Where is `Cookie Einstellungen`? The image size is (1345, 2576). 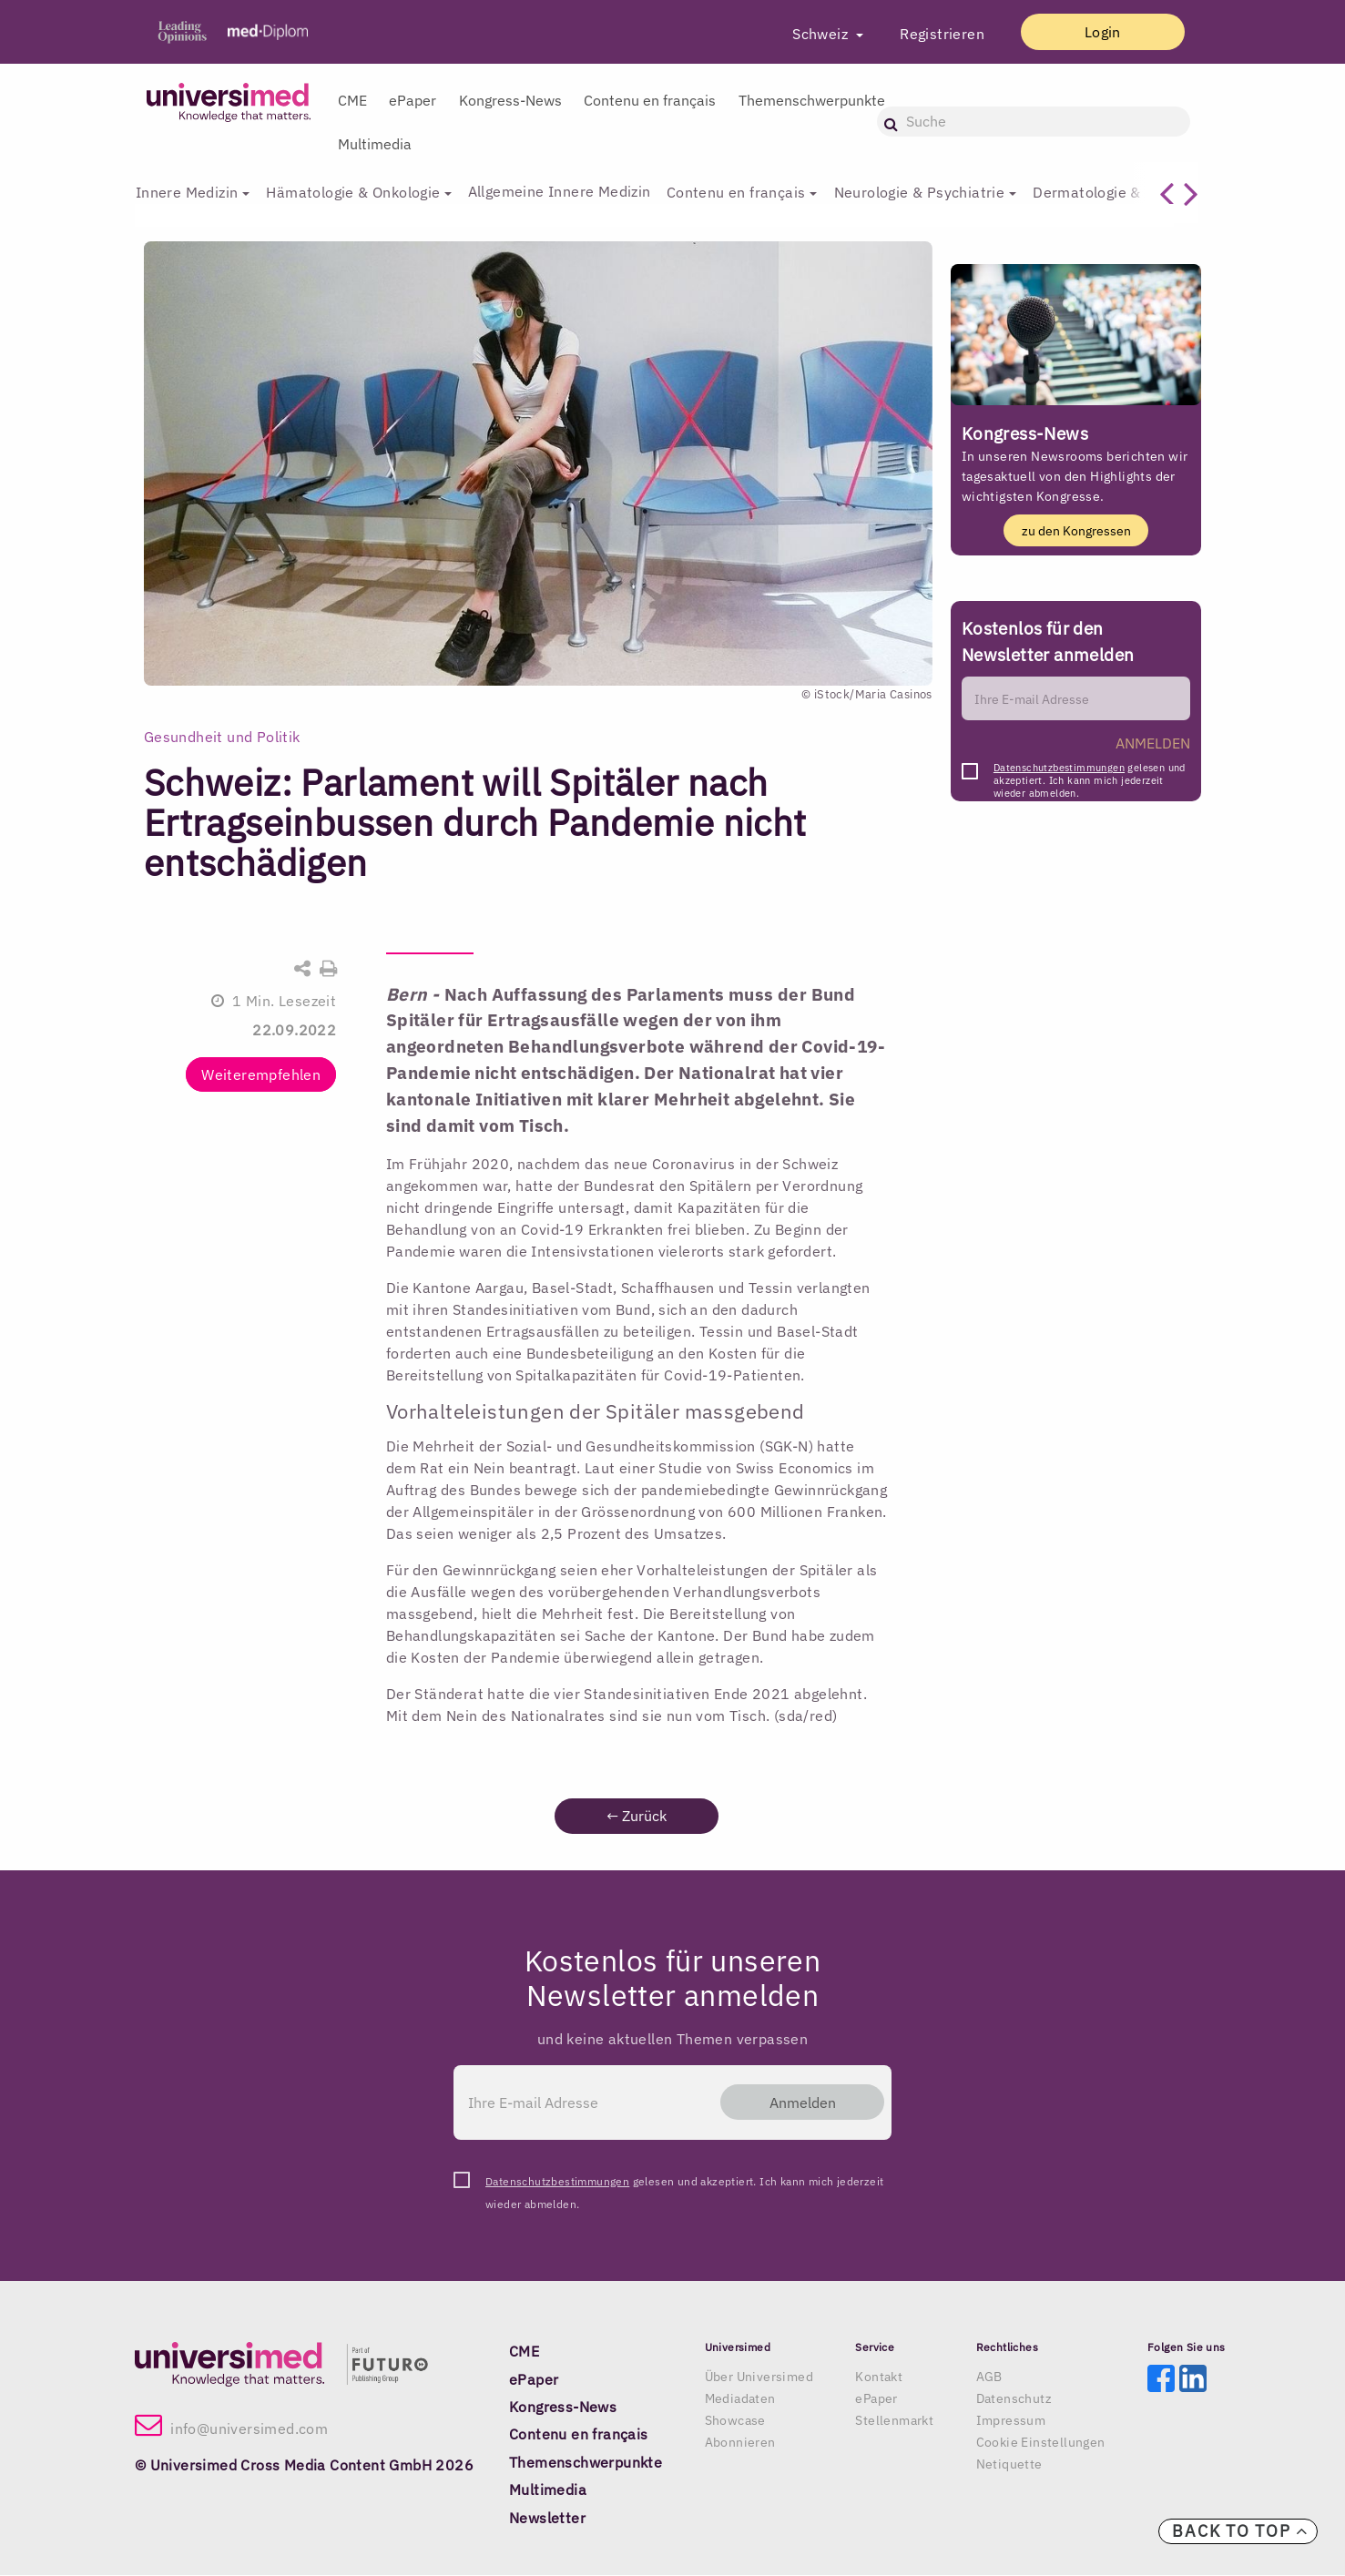
Cookie Einstellungen is located at coordinates (1041, 2443).